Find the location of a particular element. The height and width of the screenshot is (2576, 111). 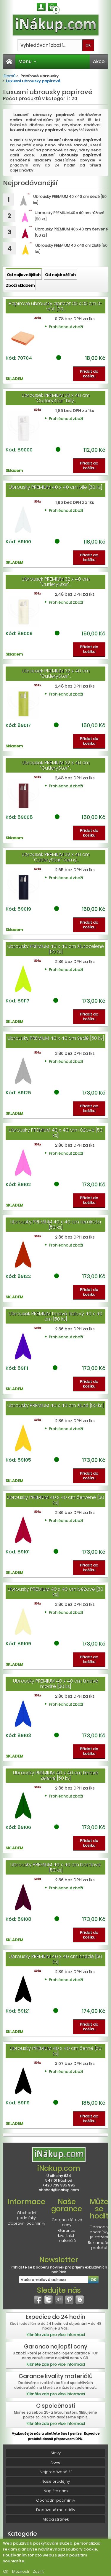

Mapa stránek is located at coordinates (56, 2519).